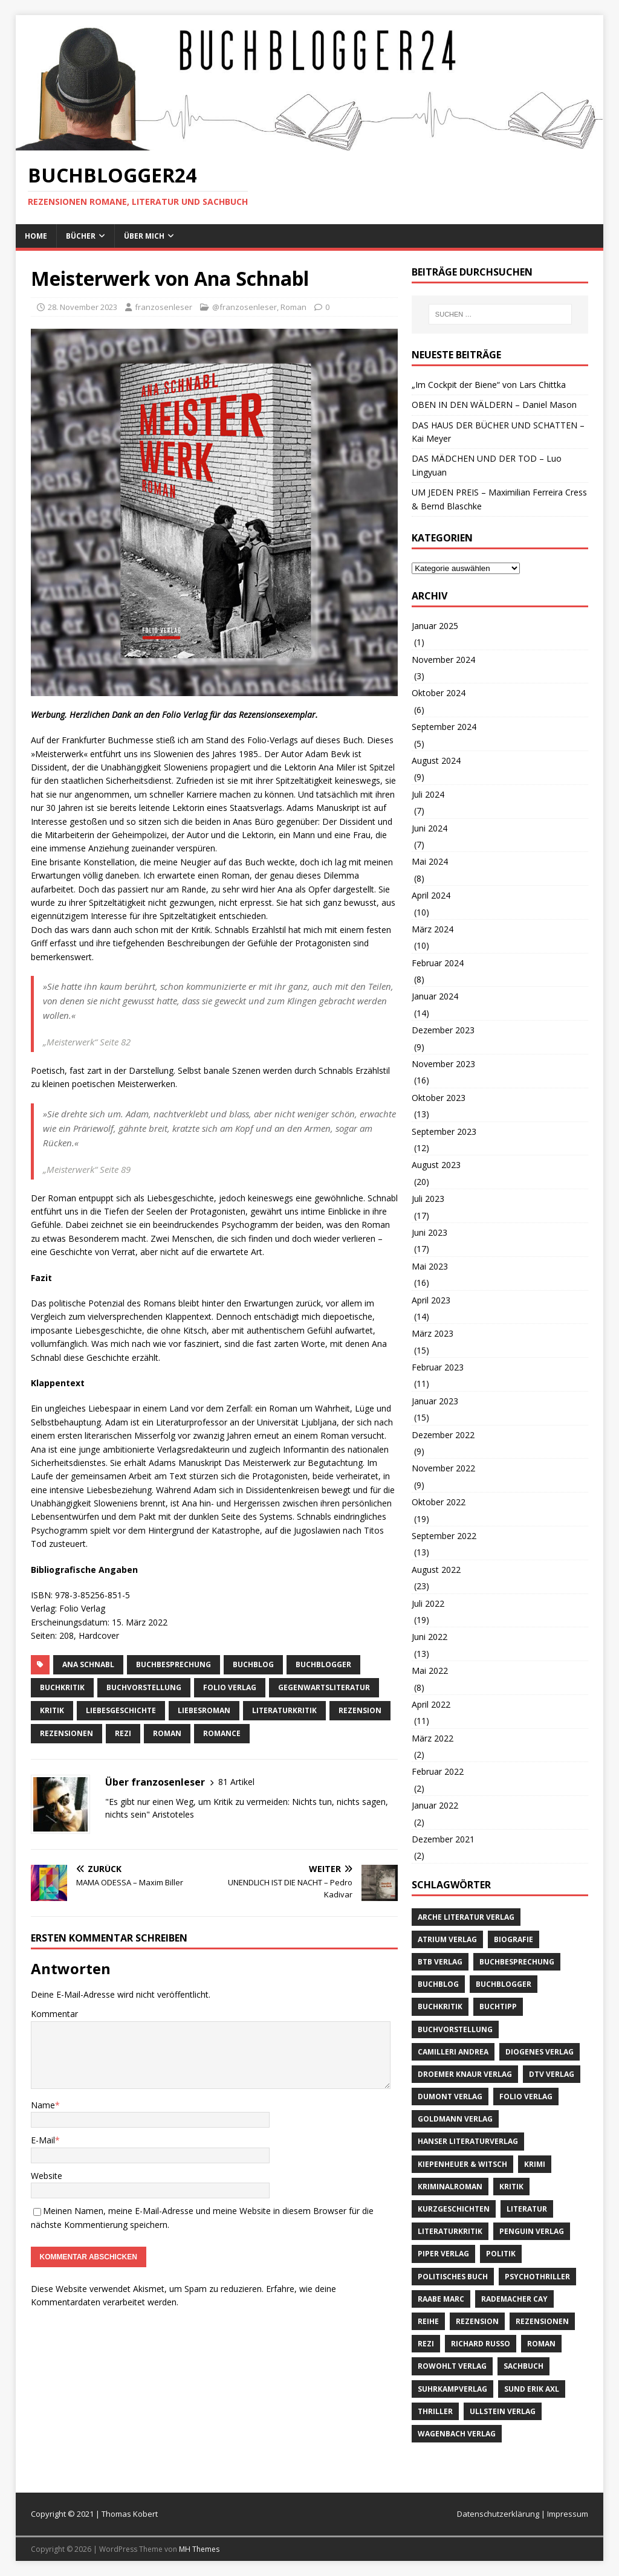 This screenshot has height=2576, width=619. Describe the element at coordinates (435, 625) in the screenshot. I see `Januar 2025` at that location.